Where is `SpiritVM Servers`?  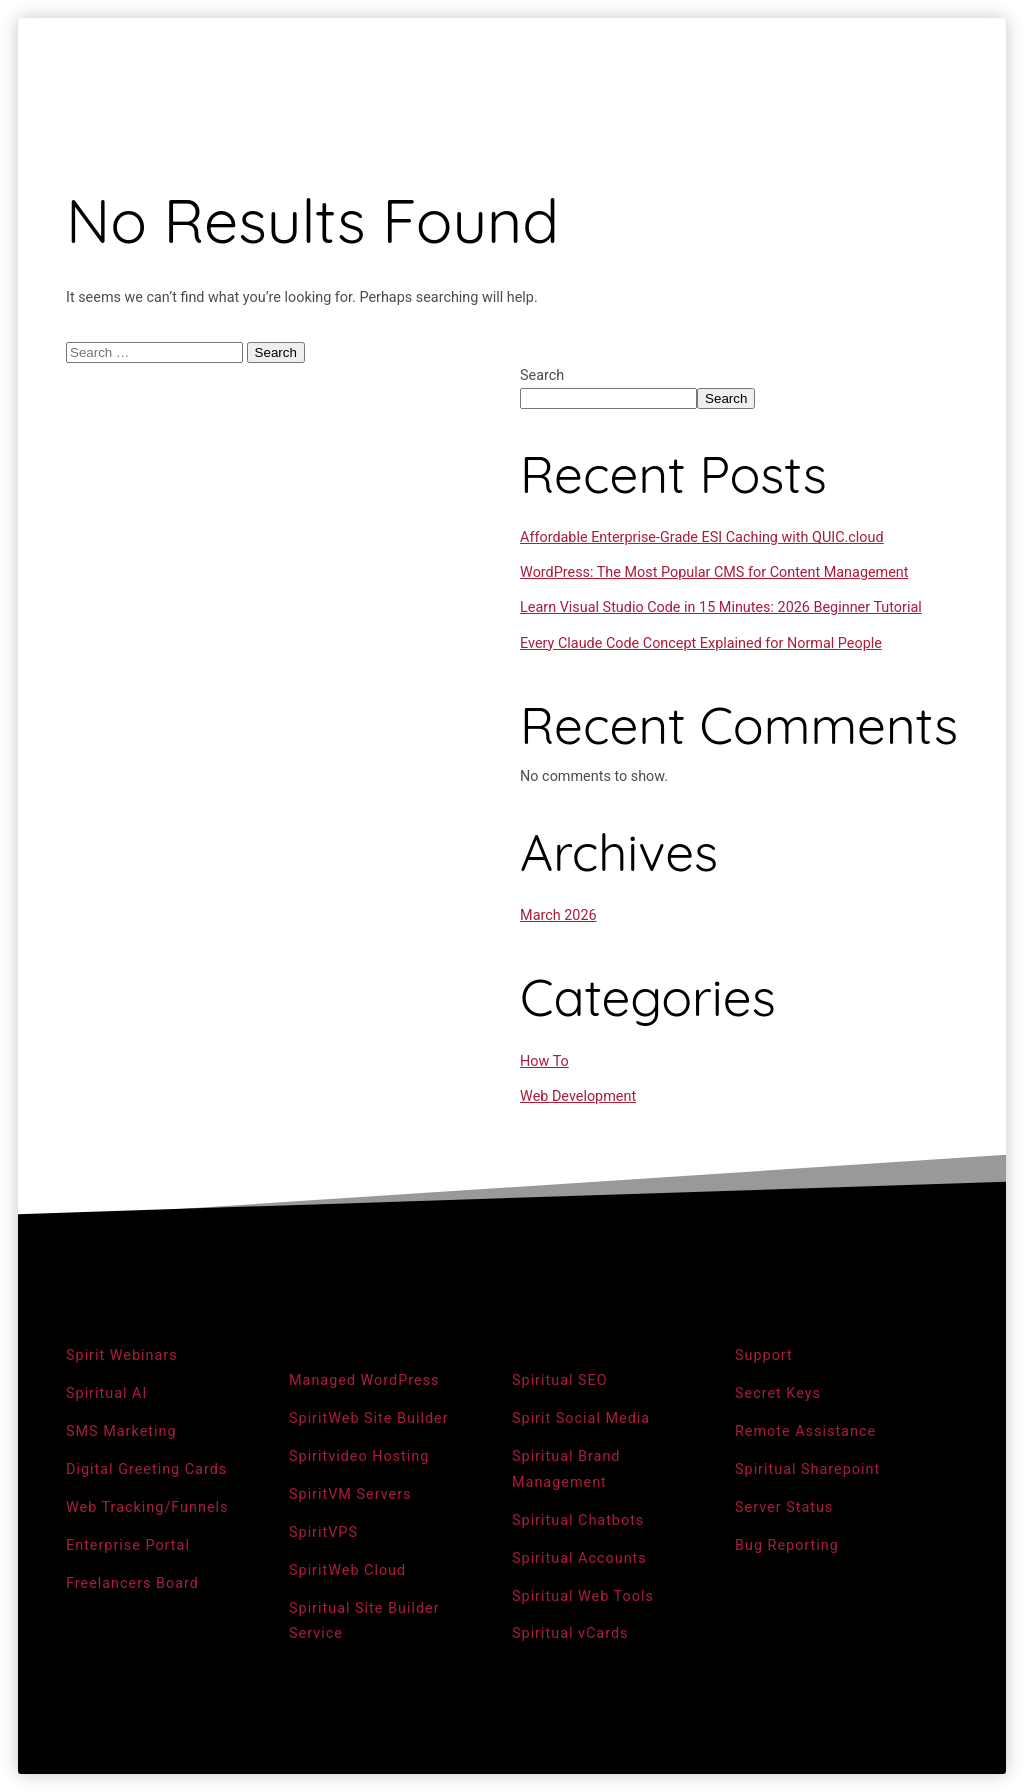
SpiritVM Servers is located at coordinates (350, 1494).